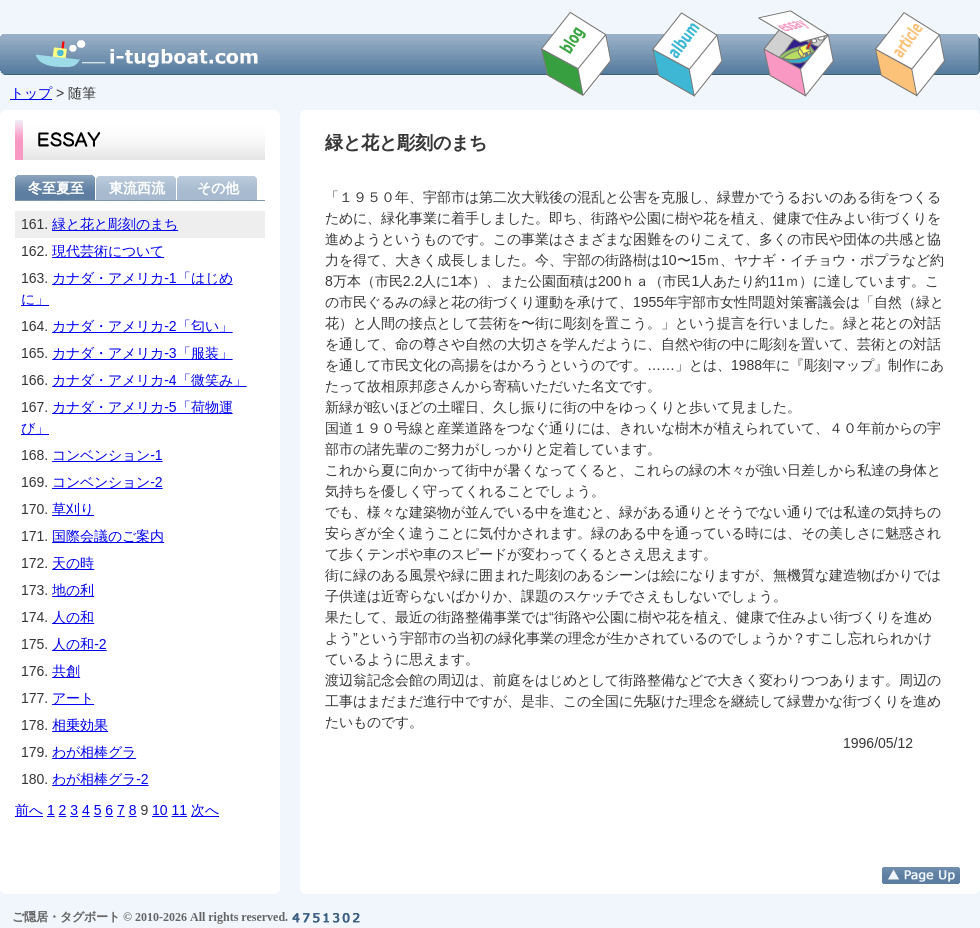 This screenshot has width=980, height=928. I want to click on カナダ・アメリカ-2「匂い」, so click(142, 326).